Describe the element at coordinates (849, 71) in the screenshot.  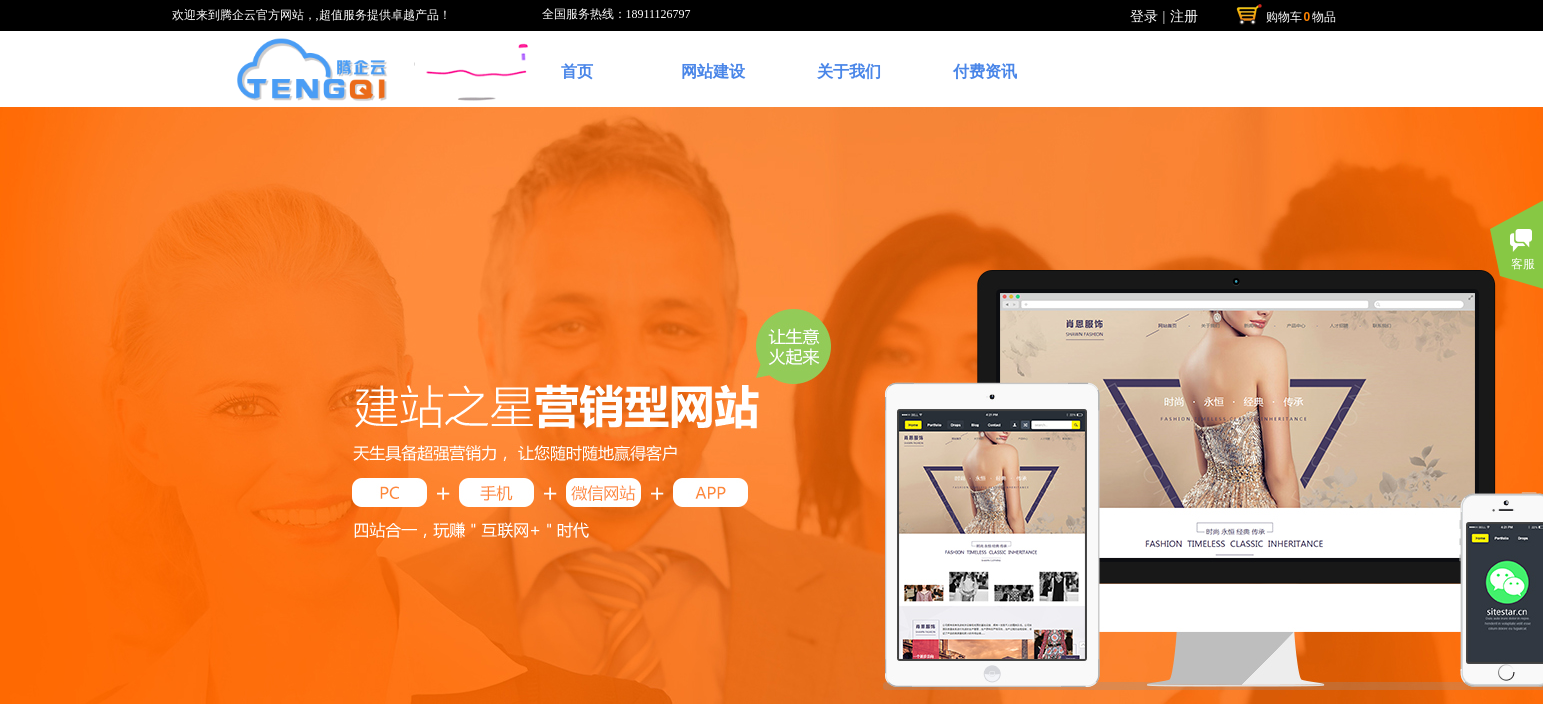
I see `关于我们` at that location.